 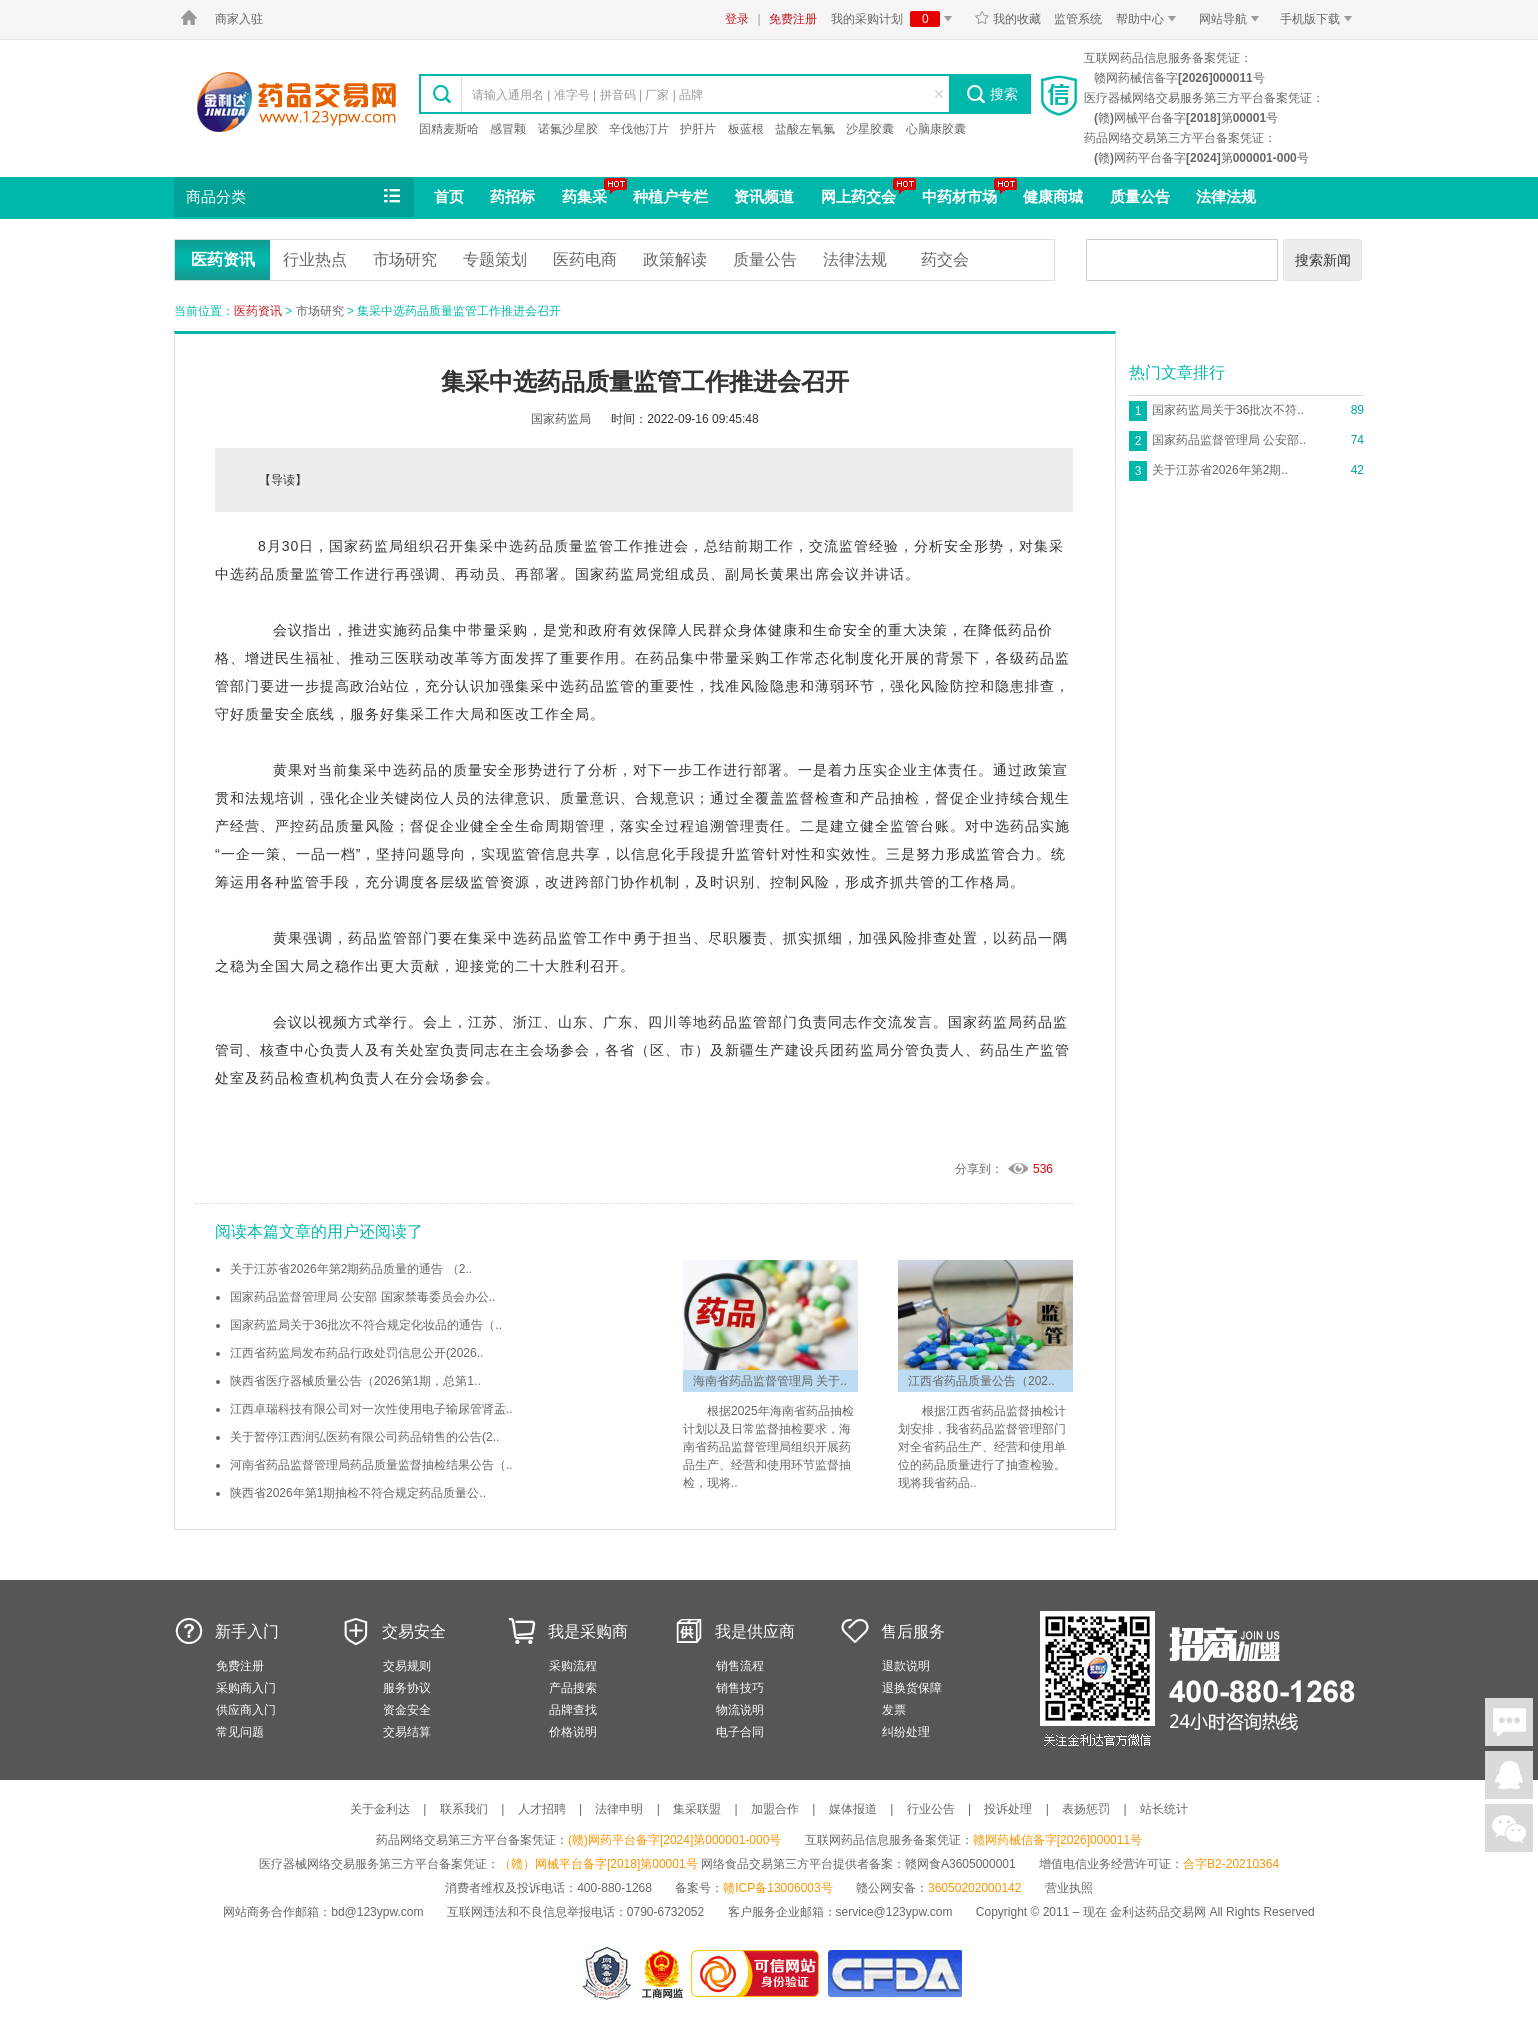 I want to click on 陕西省医疗器械质量公告（2026第1期，总第1.., so click(x=355, y=1381).